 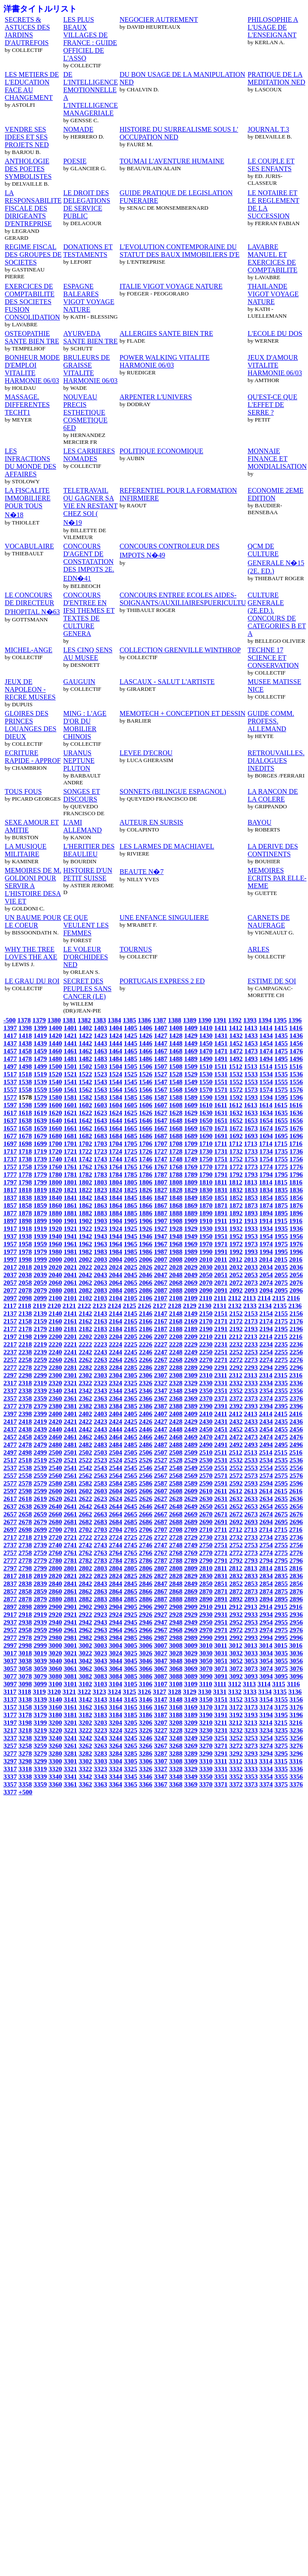 What do you see at coordinates (281, 1429) in the screenshot?
I see `2455` at bounding box center [281, 1429].